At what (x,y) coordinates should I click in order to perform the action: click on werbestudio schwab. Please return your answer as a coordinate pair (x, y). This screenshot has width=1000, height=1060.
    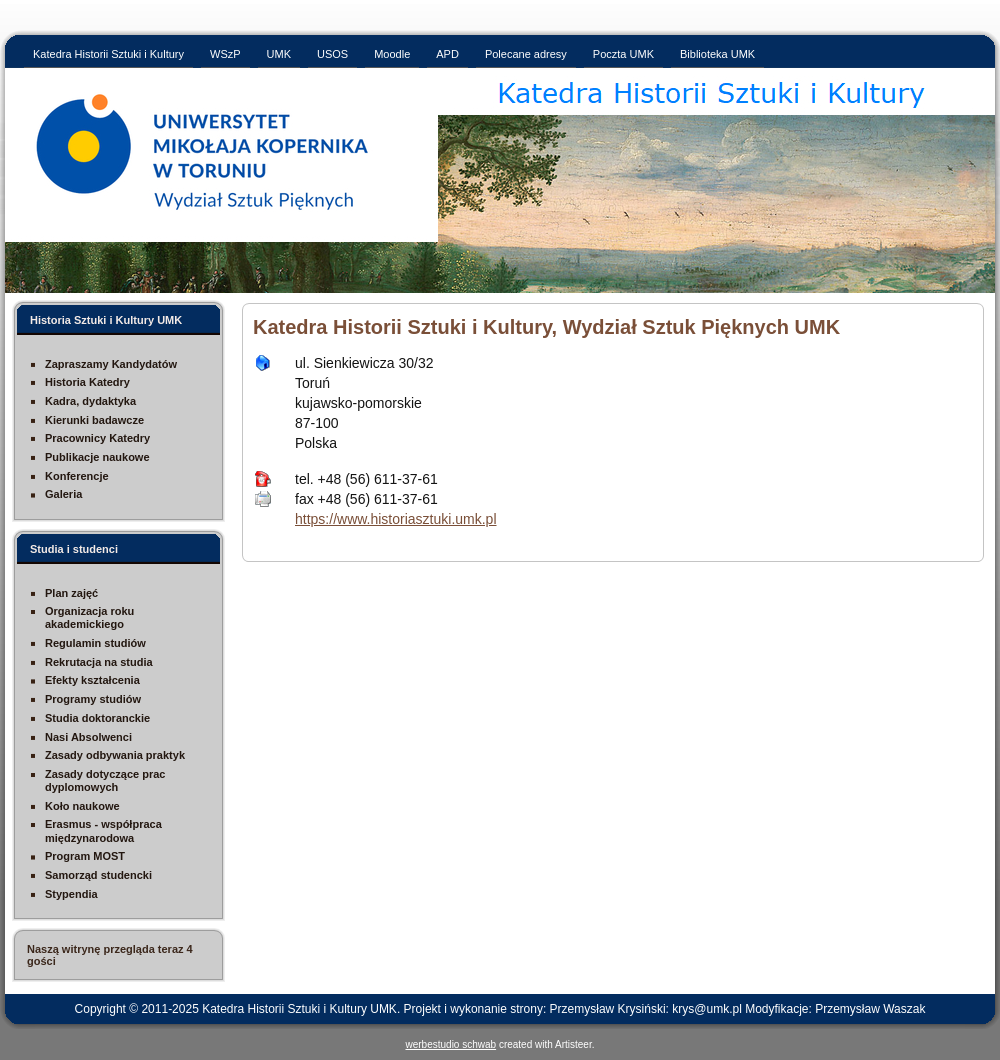
    Looking at the image, I should click on (451, 1044).